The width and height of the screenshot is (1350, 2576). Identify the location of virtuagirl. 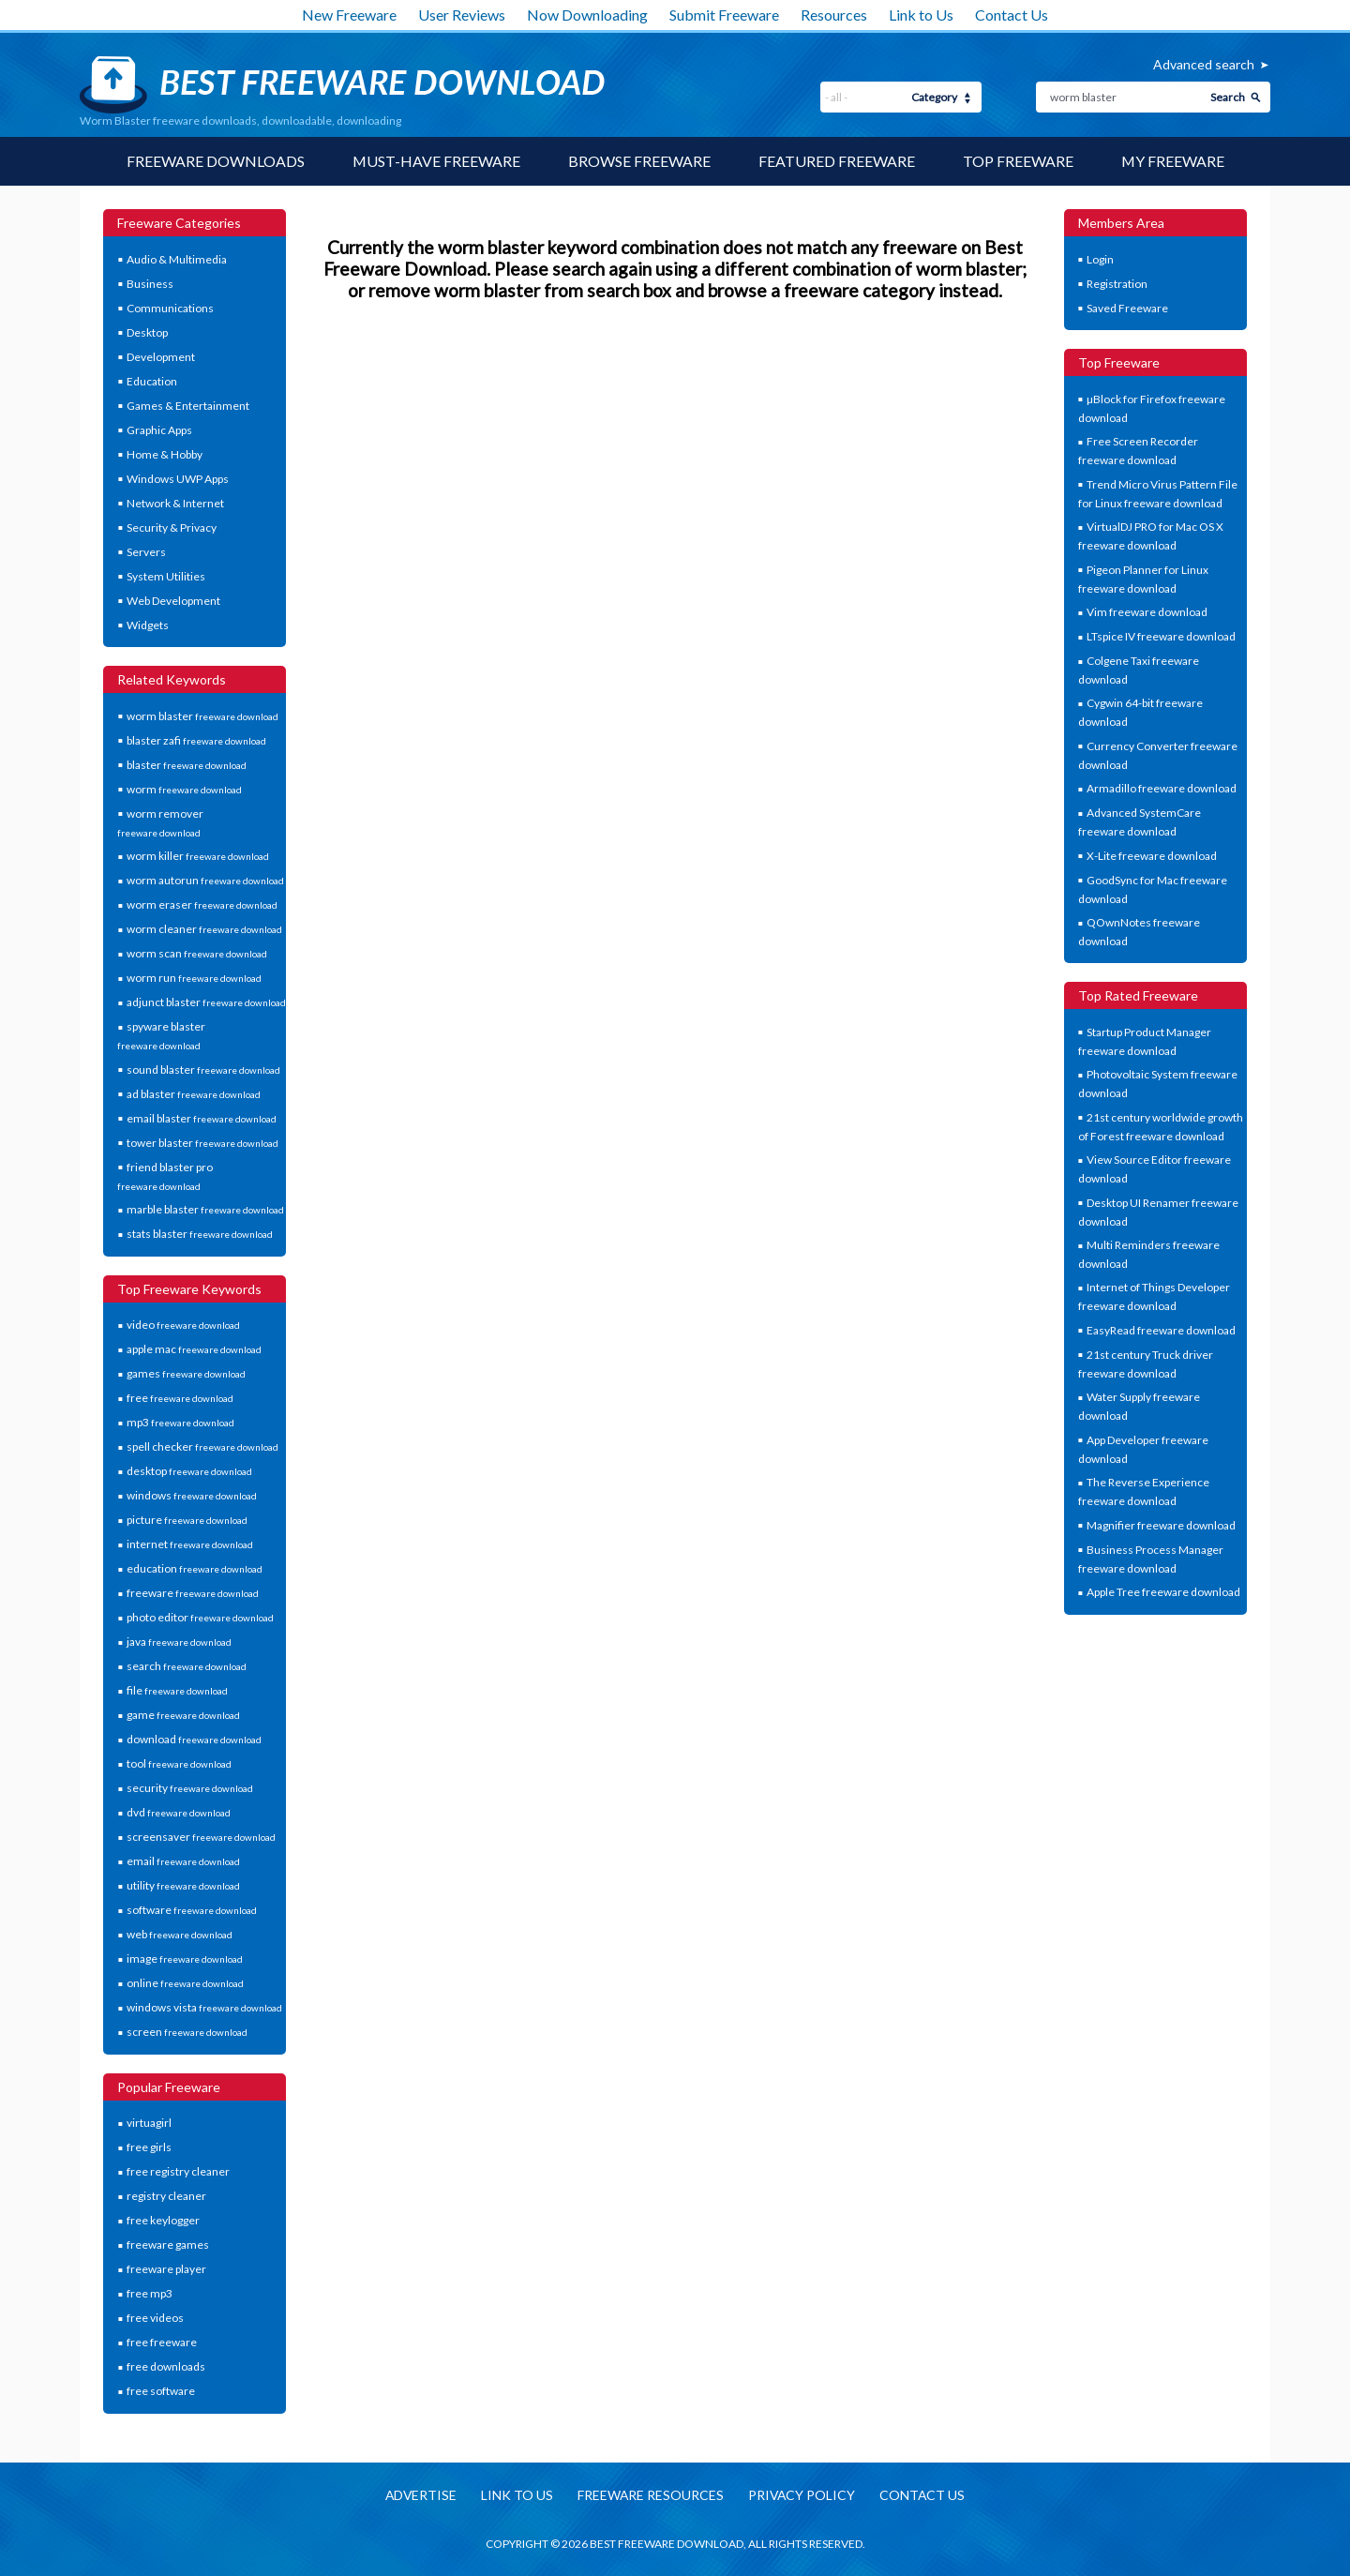
(149, 2123).